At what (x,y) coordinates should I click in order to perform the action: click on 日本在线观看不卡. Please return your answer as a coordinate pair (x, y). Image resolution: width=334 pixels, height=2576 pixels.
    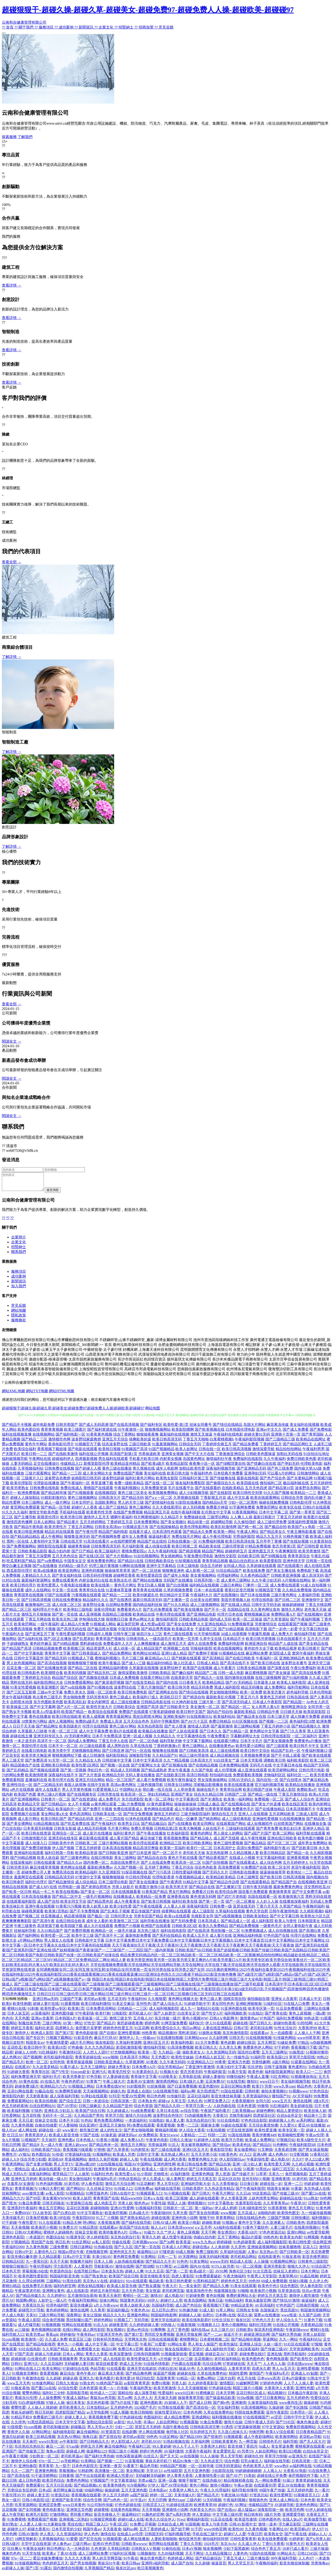
    Looking at the image, I should click on (291, 1642).